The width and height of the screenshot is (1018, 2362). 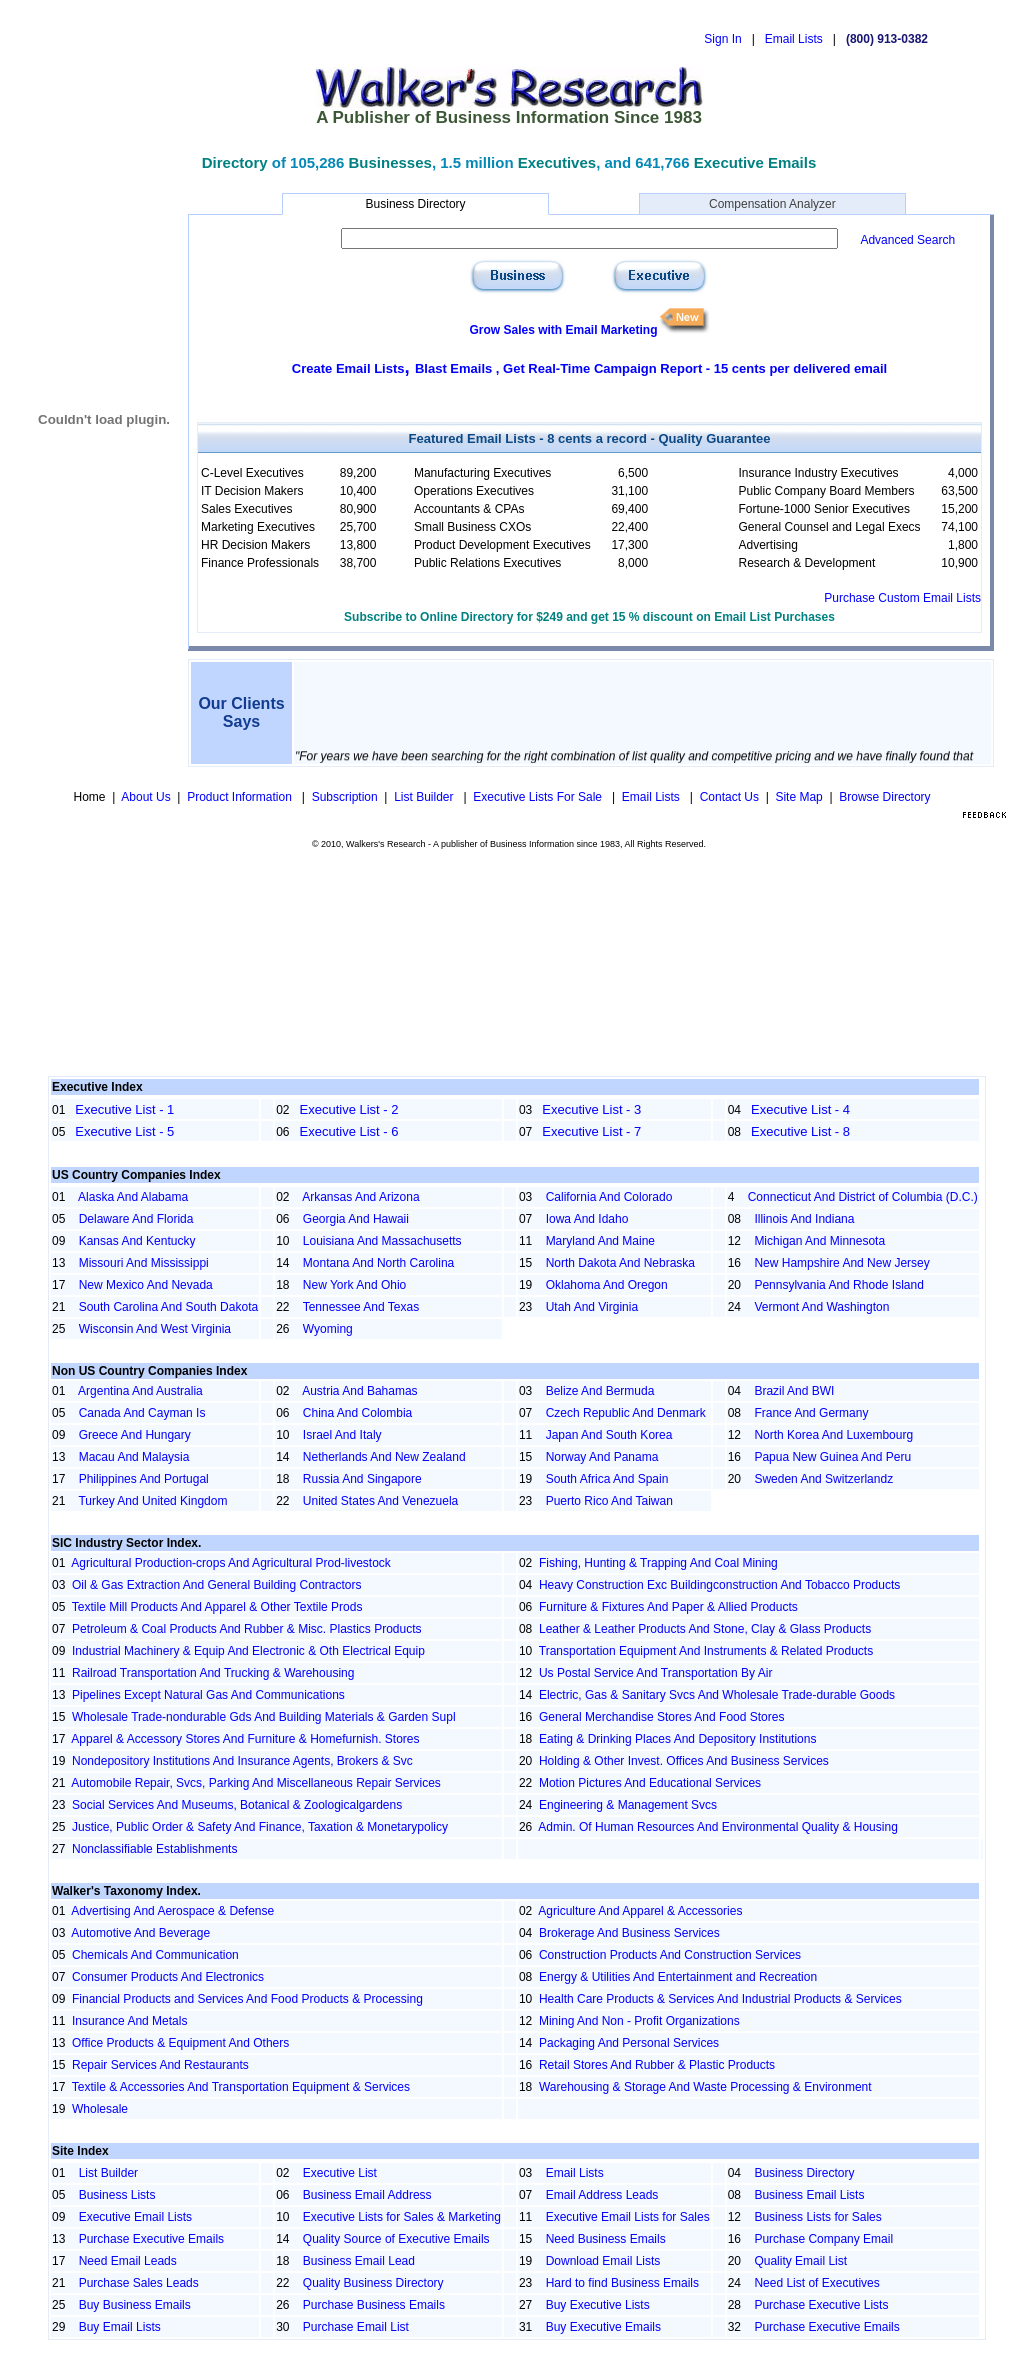 I want to click on Brazil And BWI, so click(x=794, y=1391).